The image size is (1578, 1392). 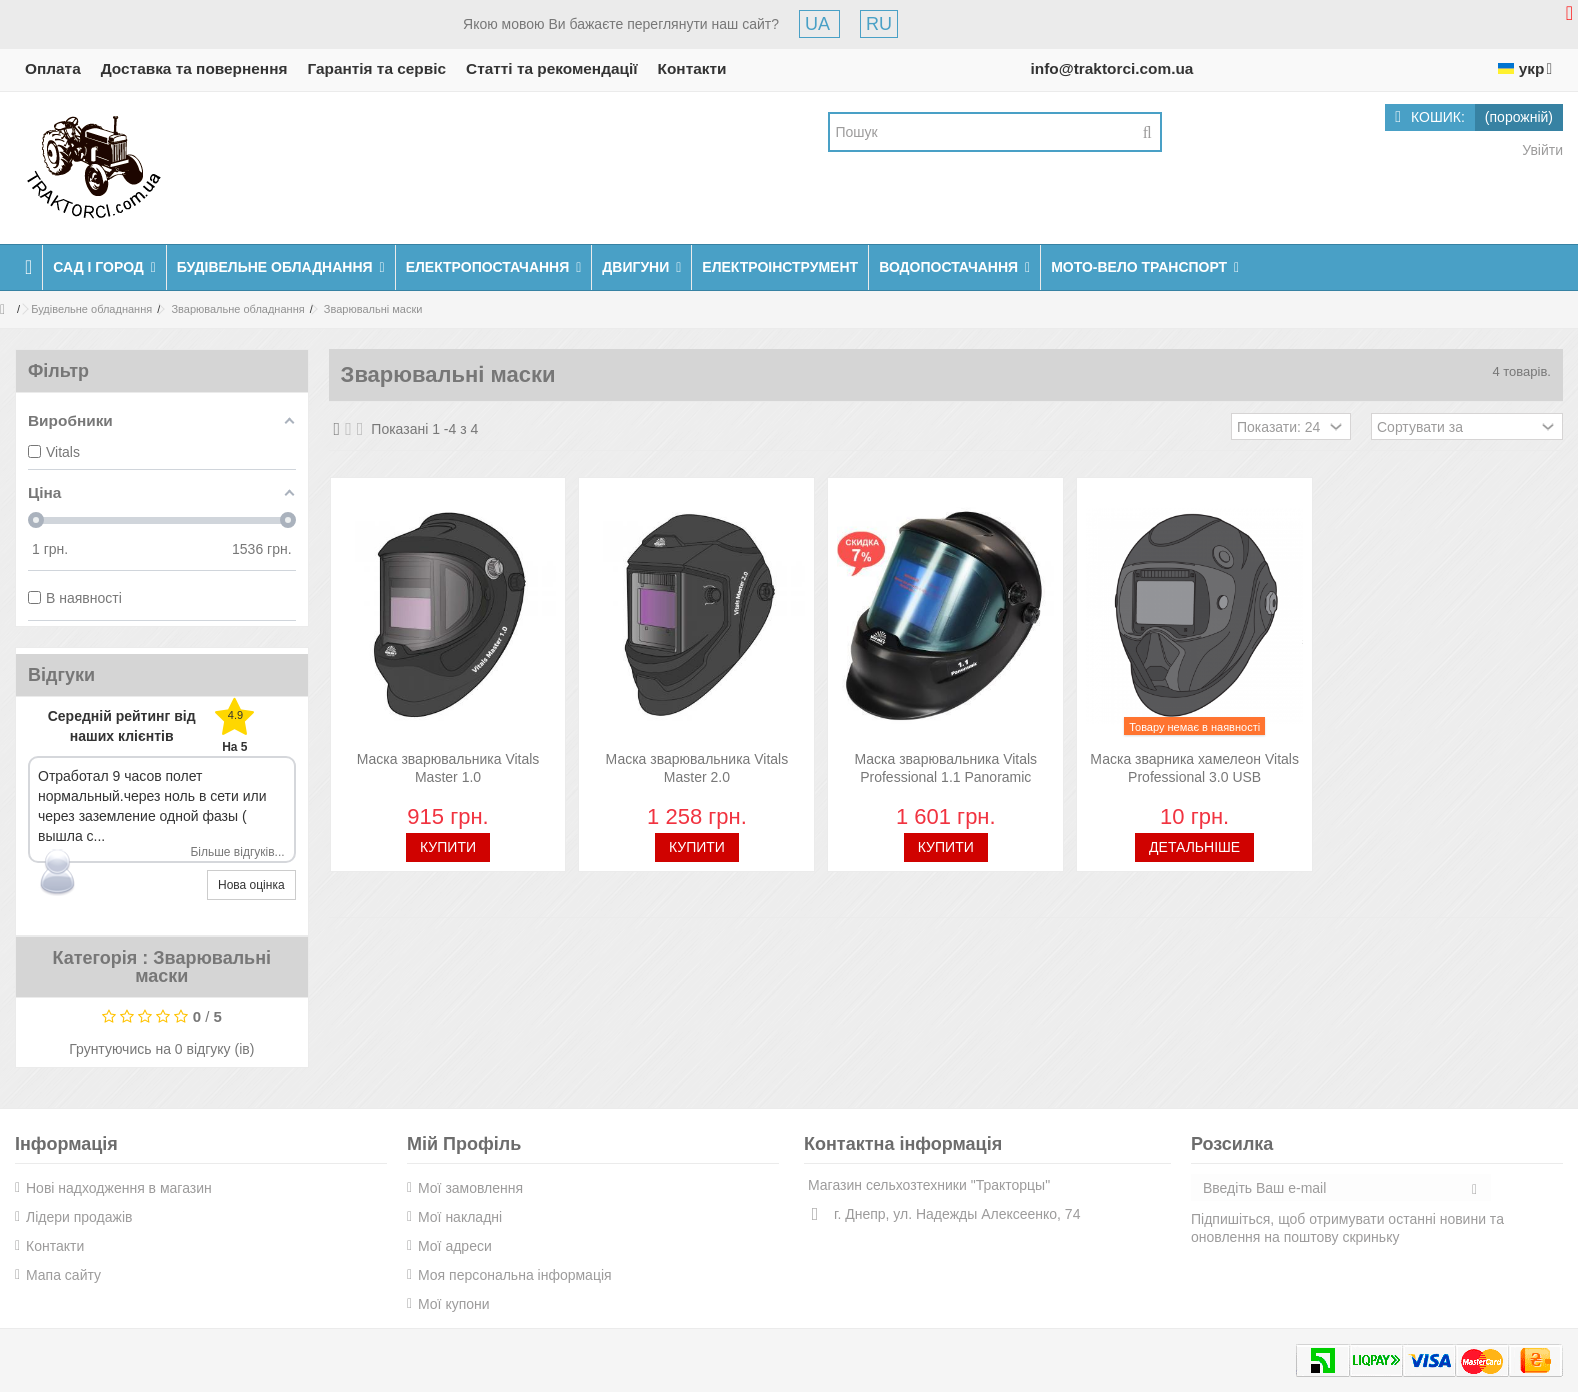 What do you see at coordinates (194, 68) in the screenshot?
I see `Доставка та повернення` at bounding box center [194, 68].